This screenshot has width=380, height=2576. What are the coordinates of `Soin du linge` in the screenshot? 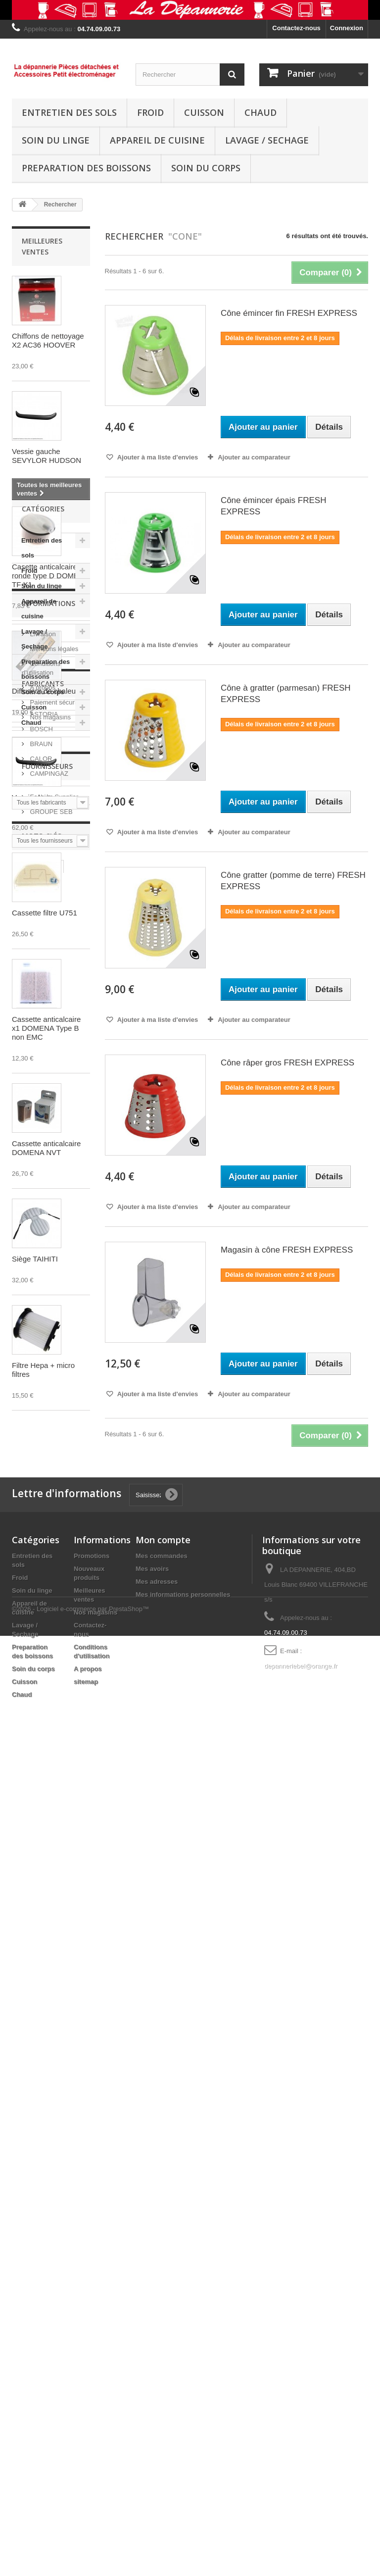 It's located at (56, 140).